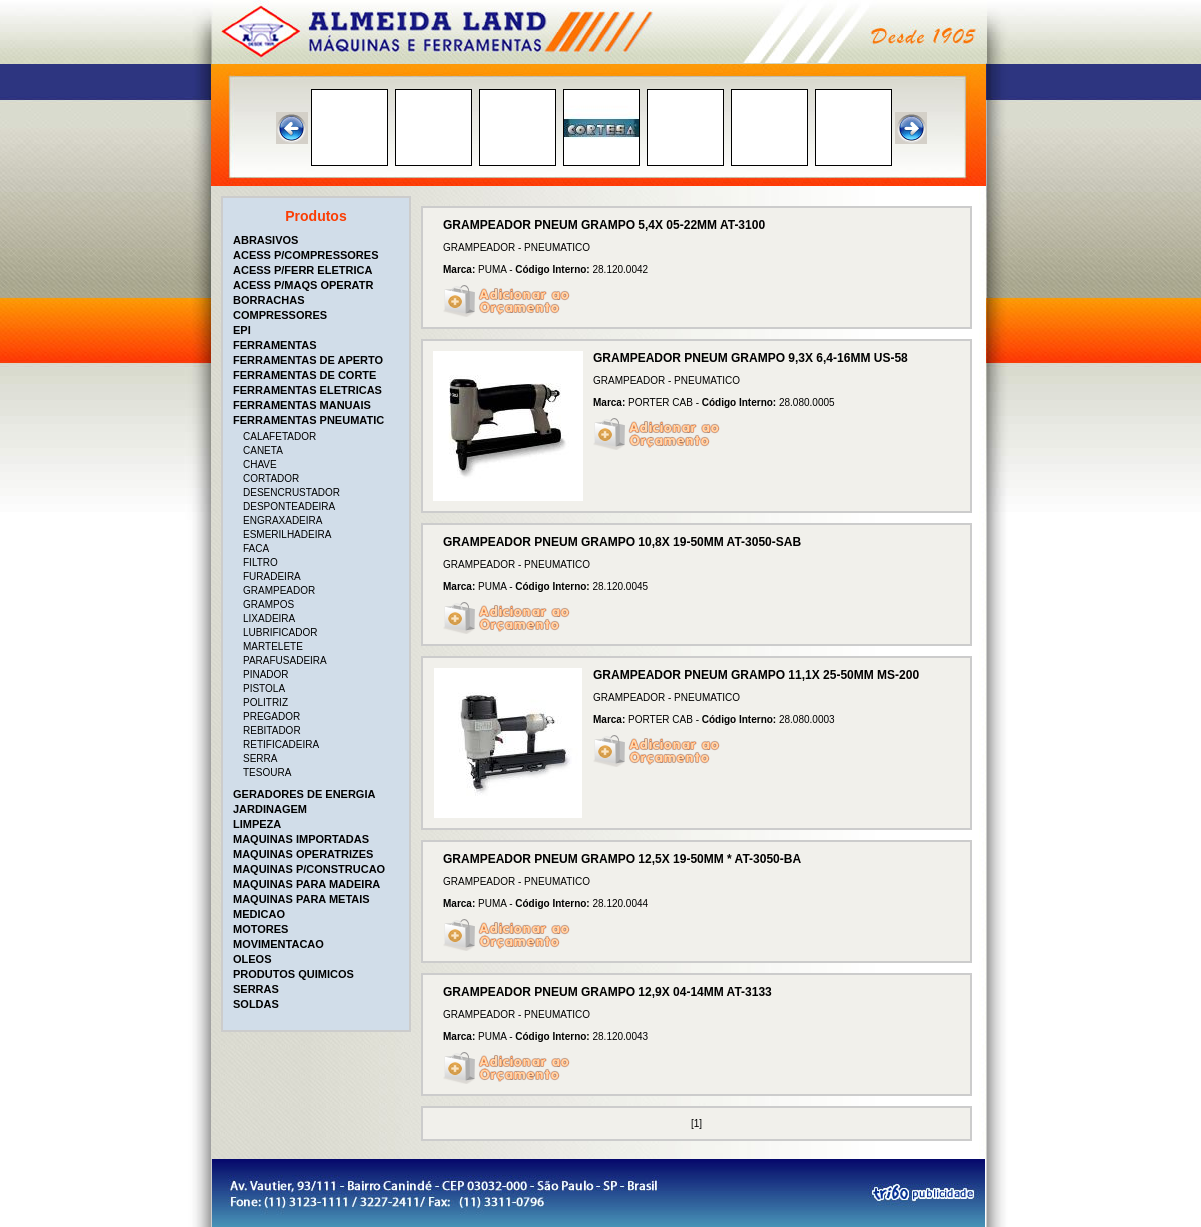 This screenshot has height=1227, width=1201. What do you see at coordinates (291, 492) in the screenshot?
I see `DESENCRUSTADOR` at bounding box center [291, 492].